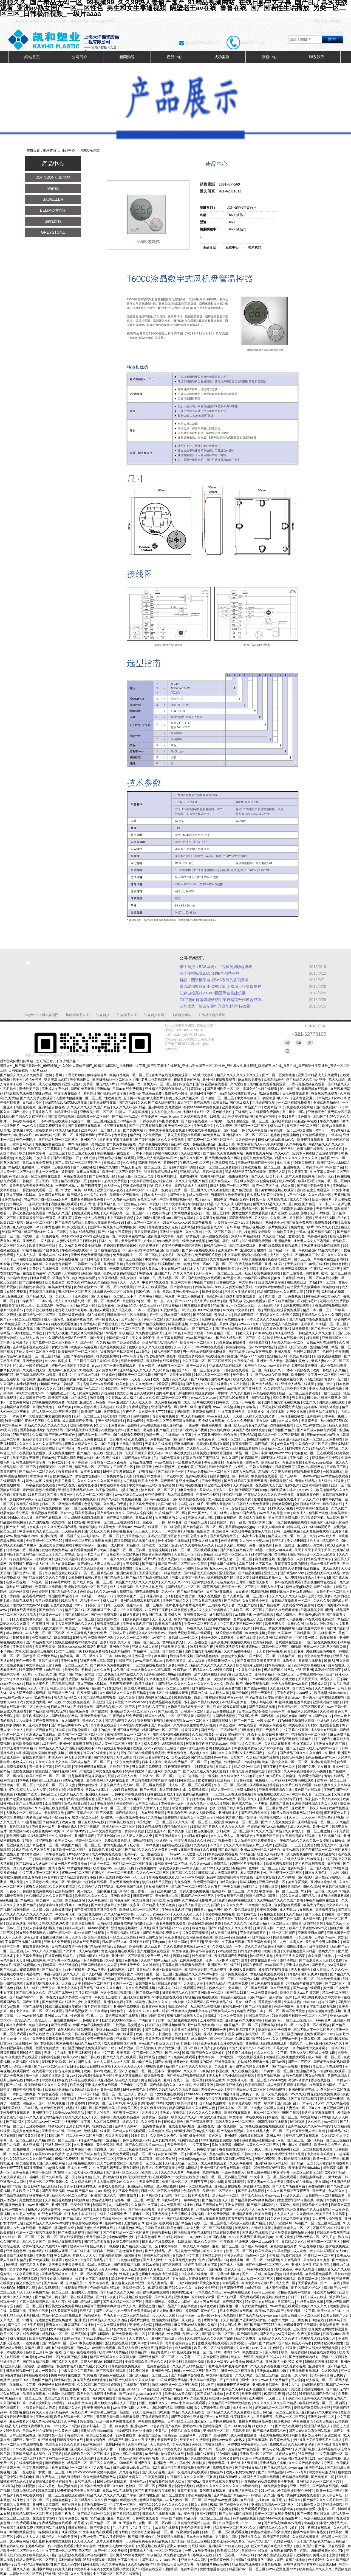  I want to click on 日本免费网站在线观看, so click(236, 2311).